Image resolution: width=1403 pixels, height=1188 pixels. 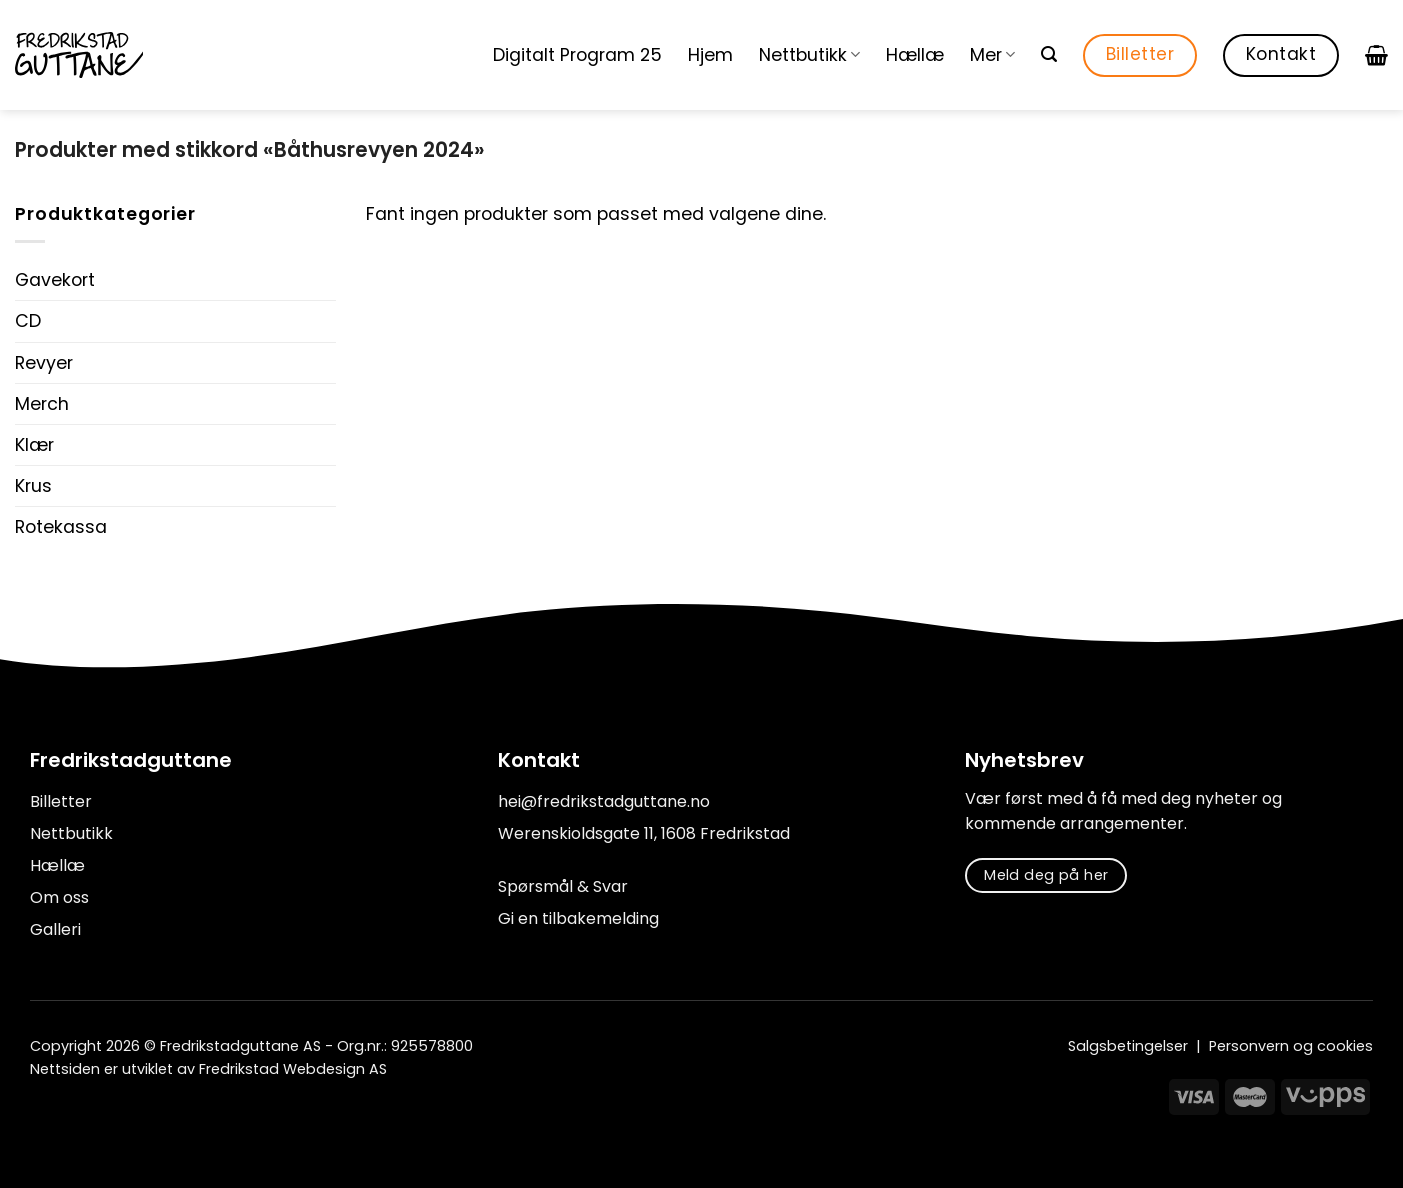 I want to click on [Follow on Instagram], so click(x=68, y=1114).